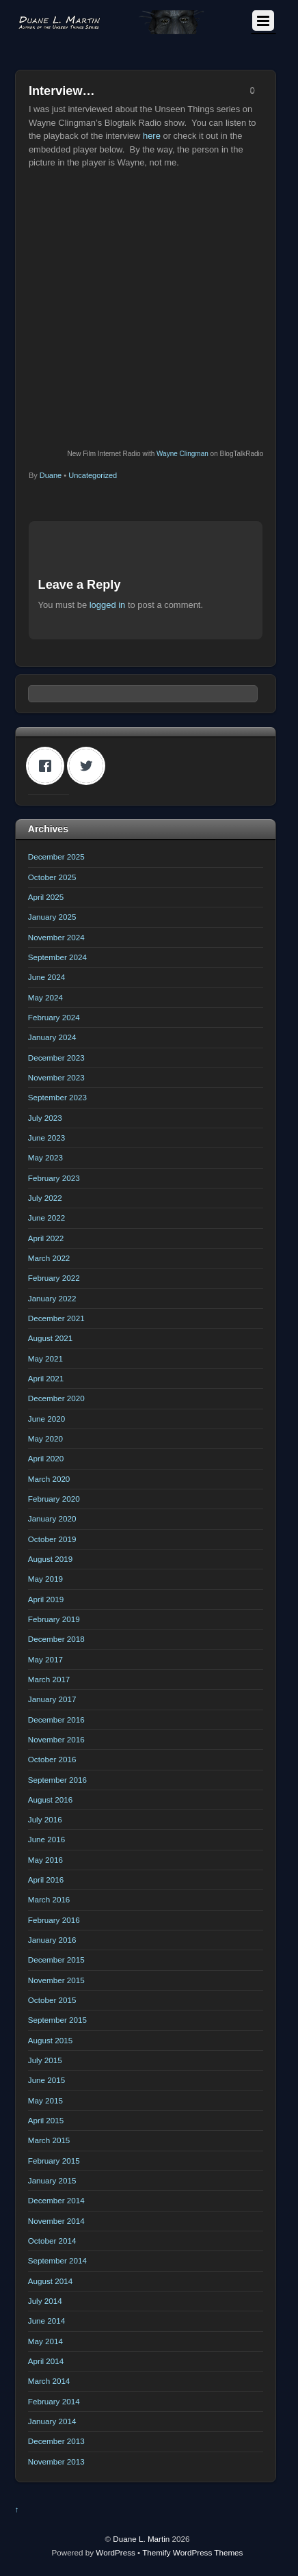 Image resolution: width=298 pixels, height=2576 pixels. I want to click on December 2018, so click(56, 1638).